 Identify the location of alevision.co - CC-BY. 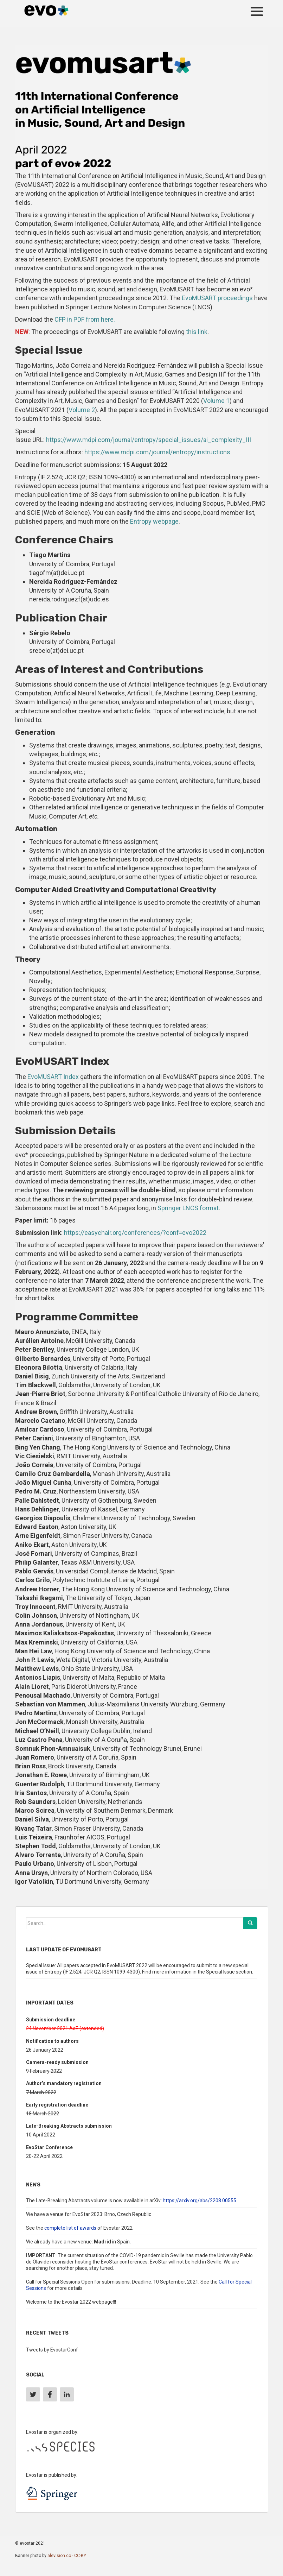
(66, 2555).